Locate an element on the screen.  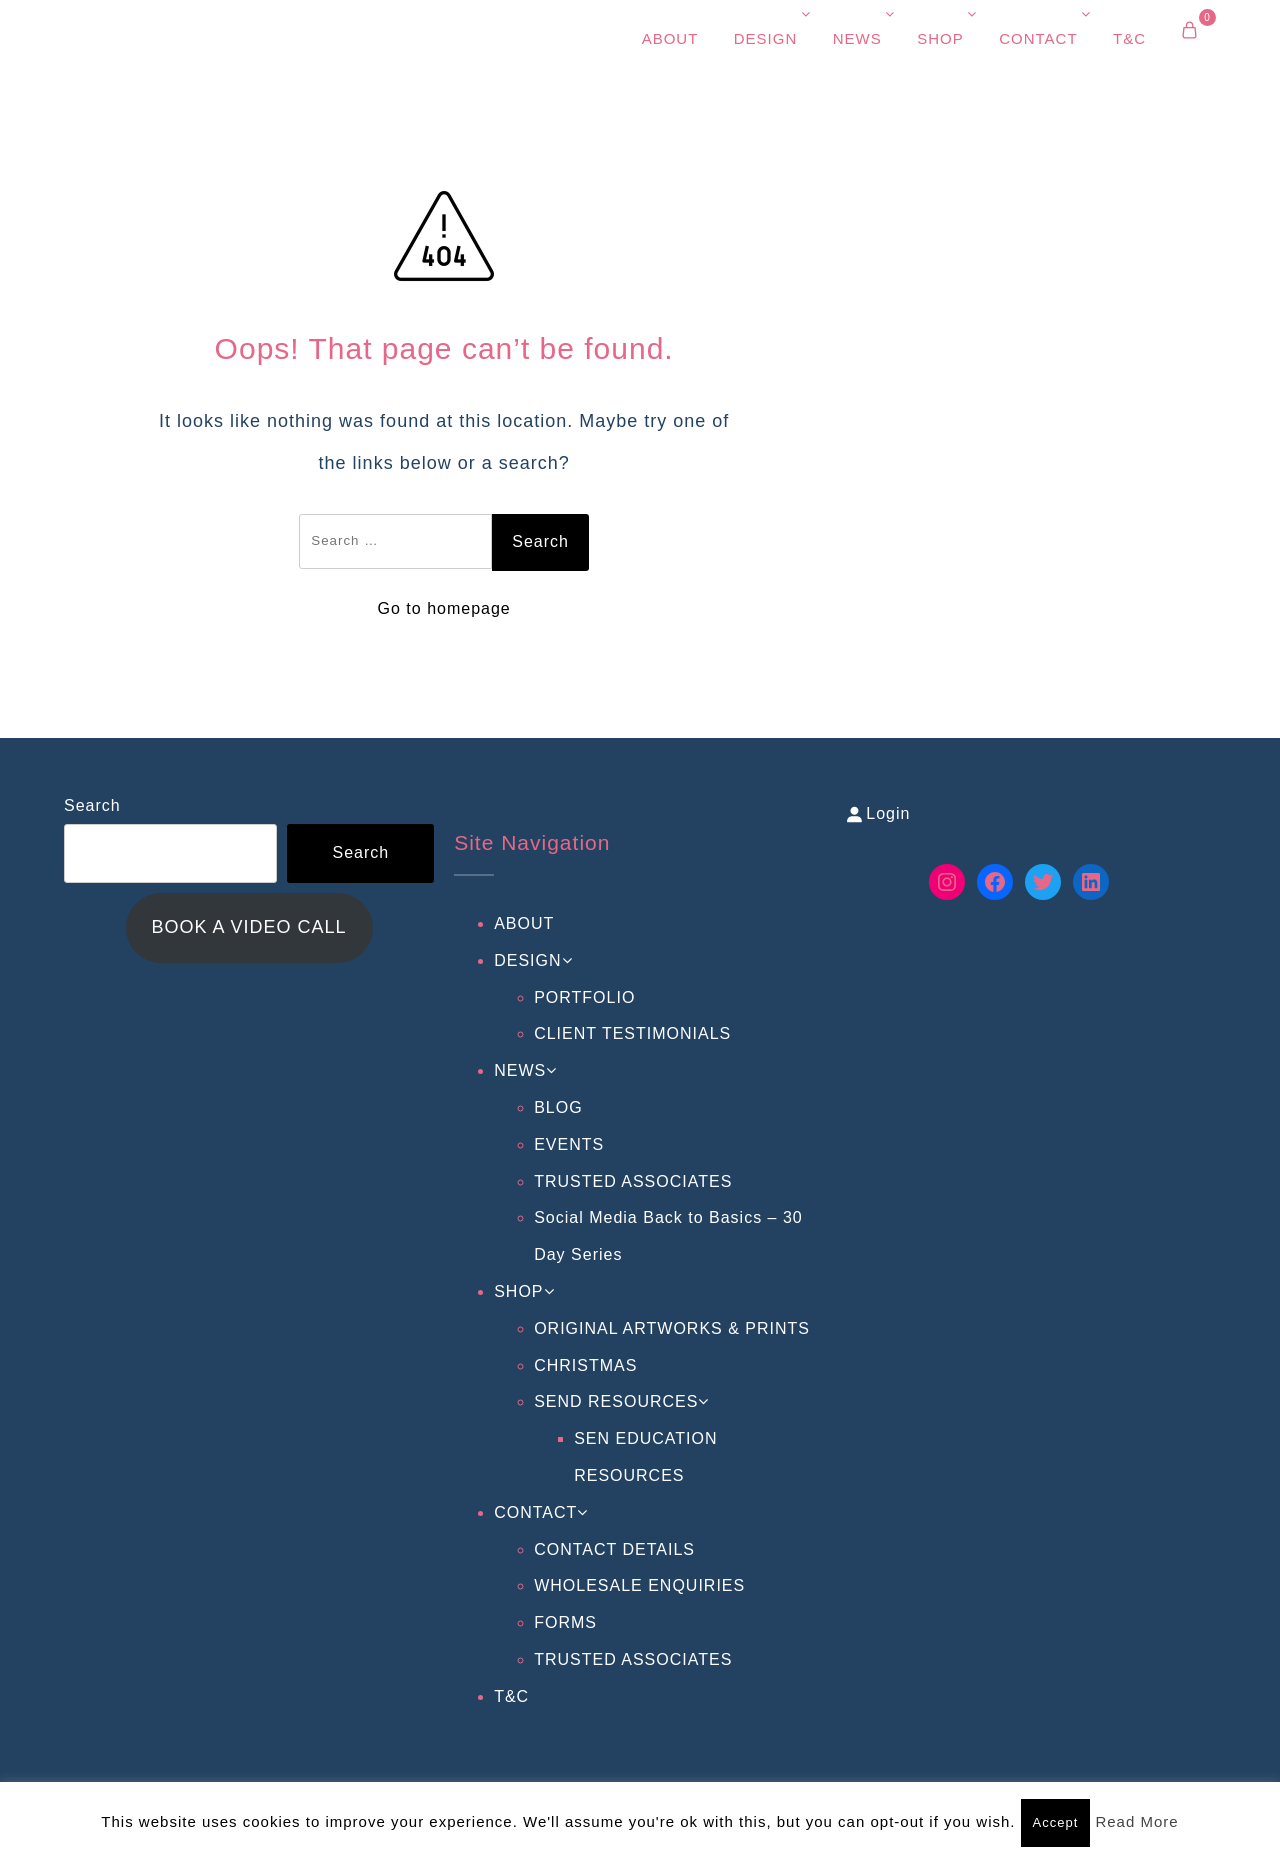
SHOP is located at coordinates (940, 38).